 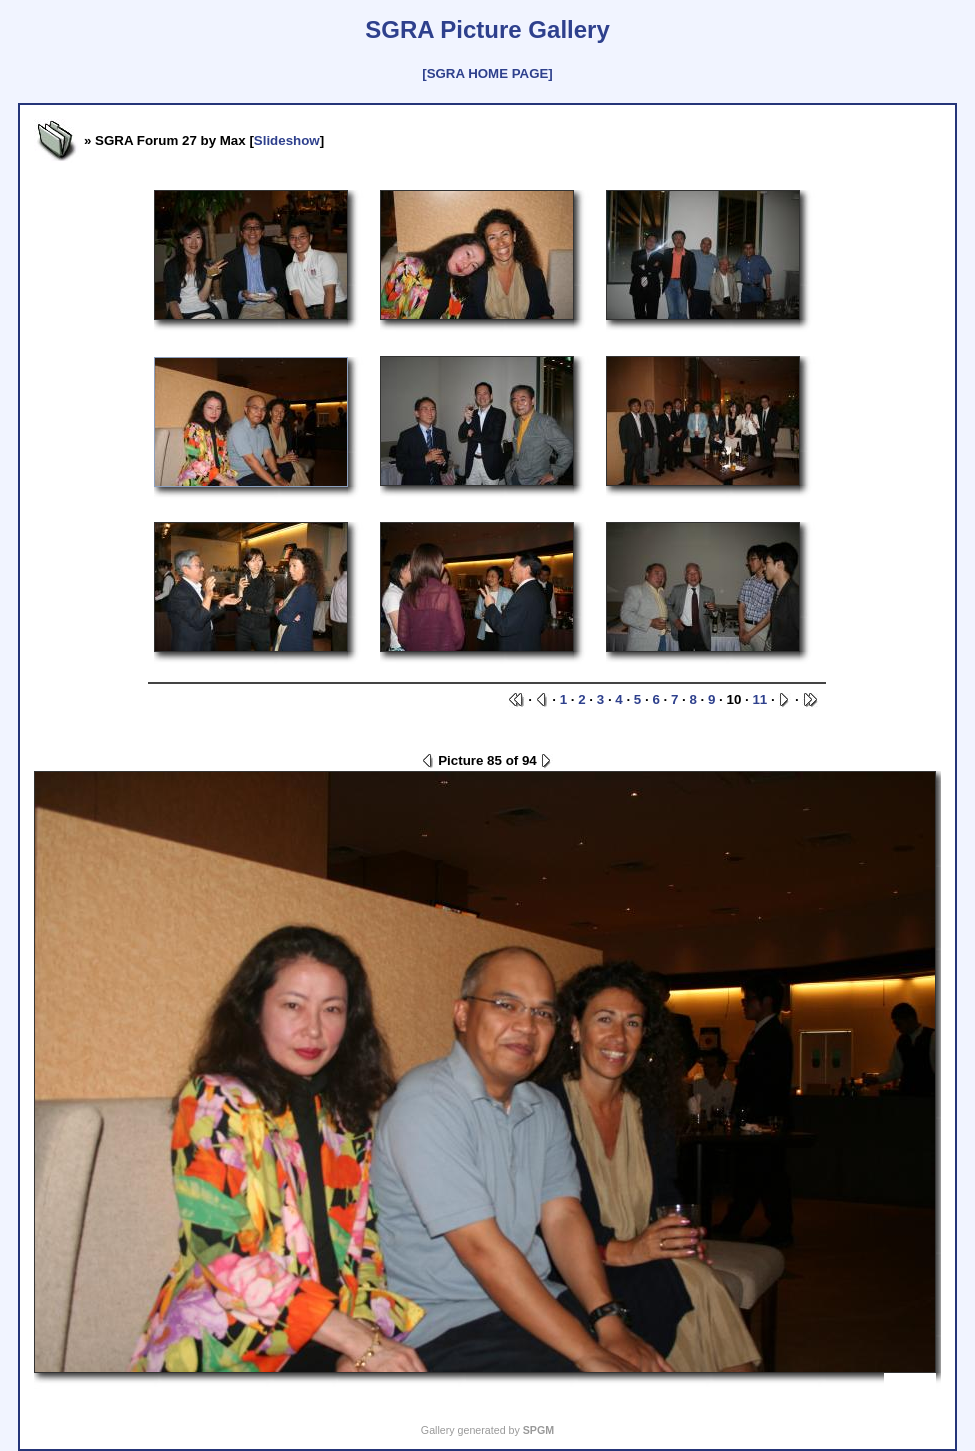 What do you see at coordinates (287, 140) in the screenshot?
I see `Slideshow` at bounding box center [287, 140].